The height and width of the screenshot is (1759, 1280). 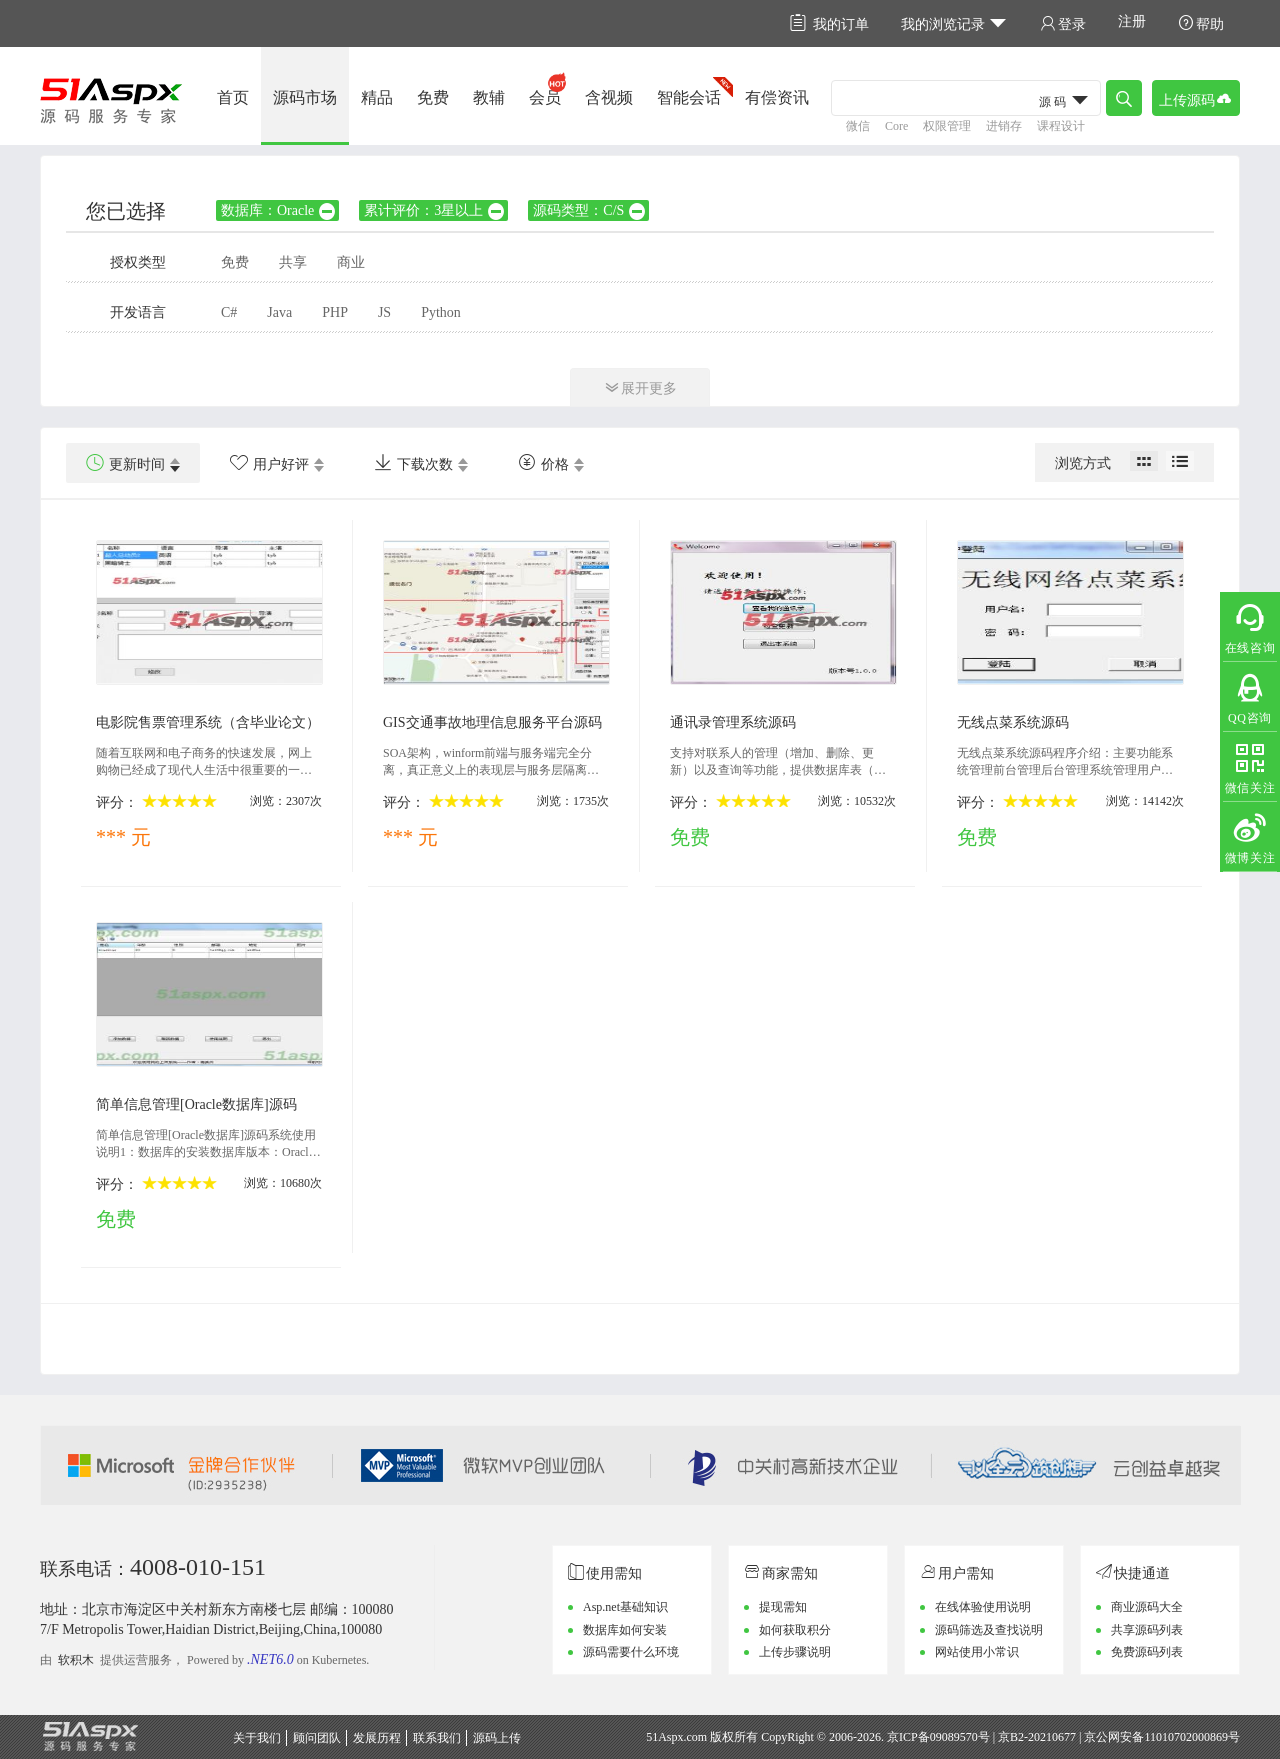 I want to click on 京ICP备09089570号 | 京B2-20210677, so click(x=981, y=1737).